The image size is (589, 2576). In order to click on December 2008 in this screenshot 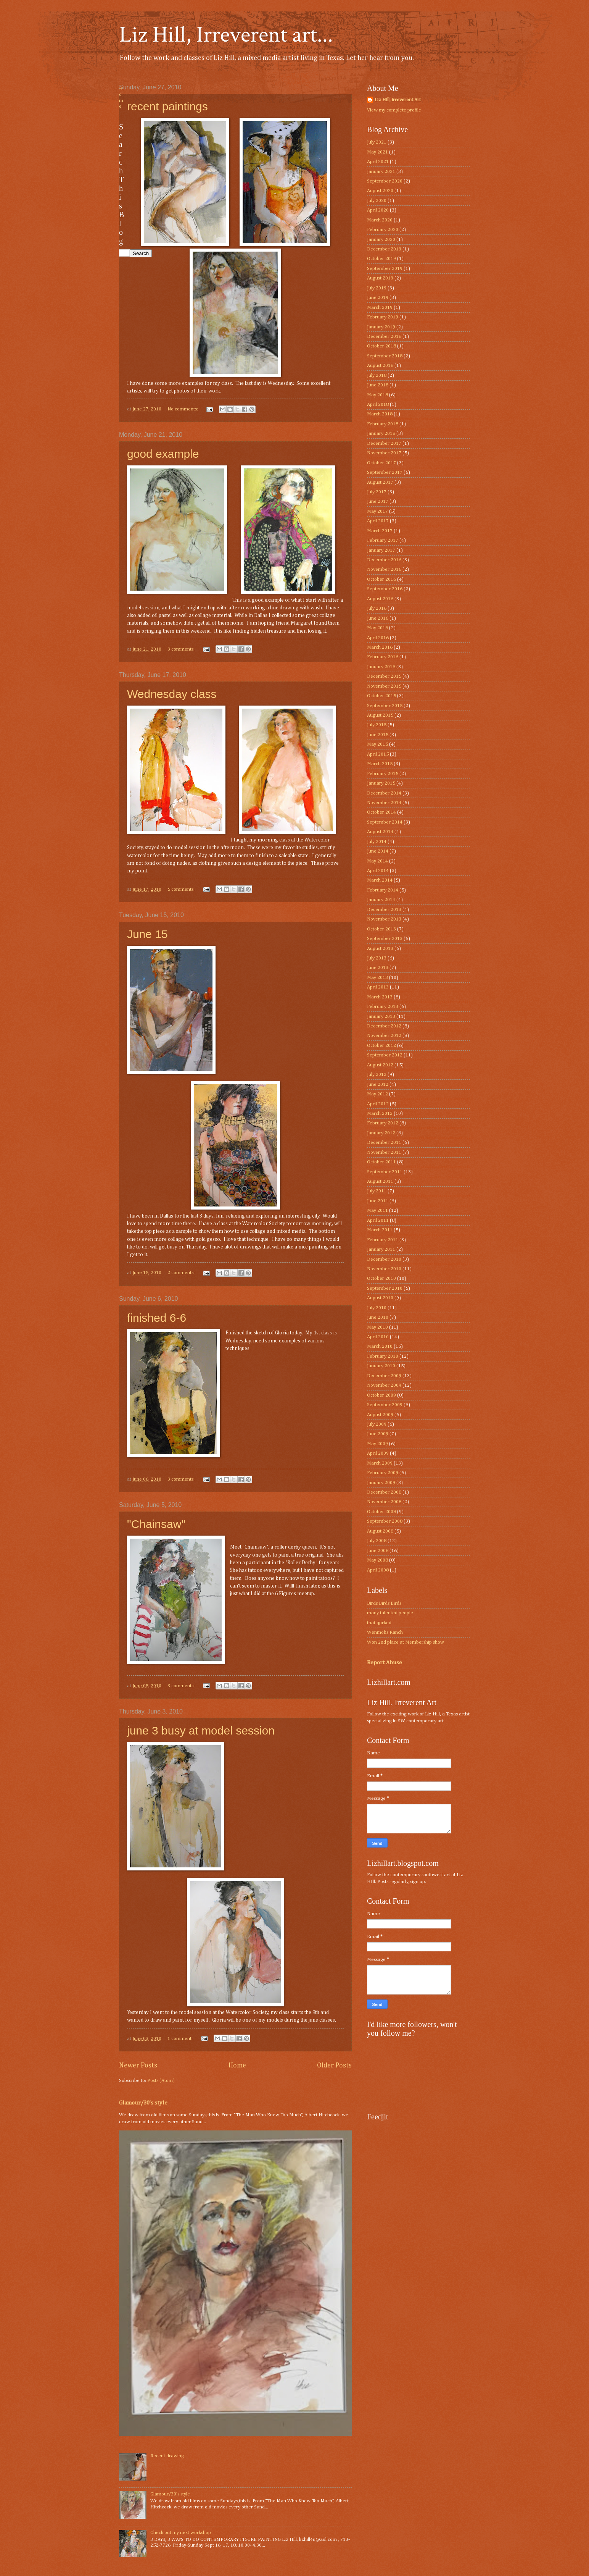, I will do `click(384, 1492)`.